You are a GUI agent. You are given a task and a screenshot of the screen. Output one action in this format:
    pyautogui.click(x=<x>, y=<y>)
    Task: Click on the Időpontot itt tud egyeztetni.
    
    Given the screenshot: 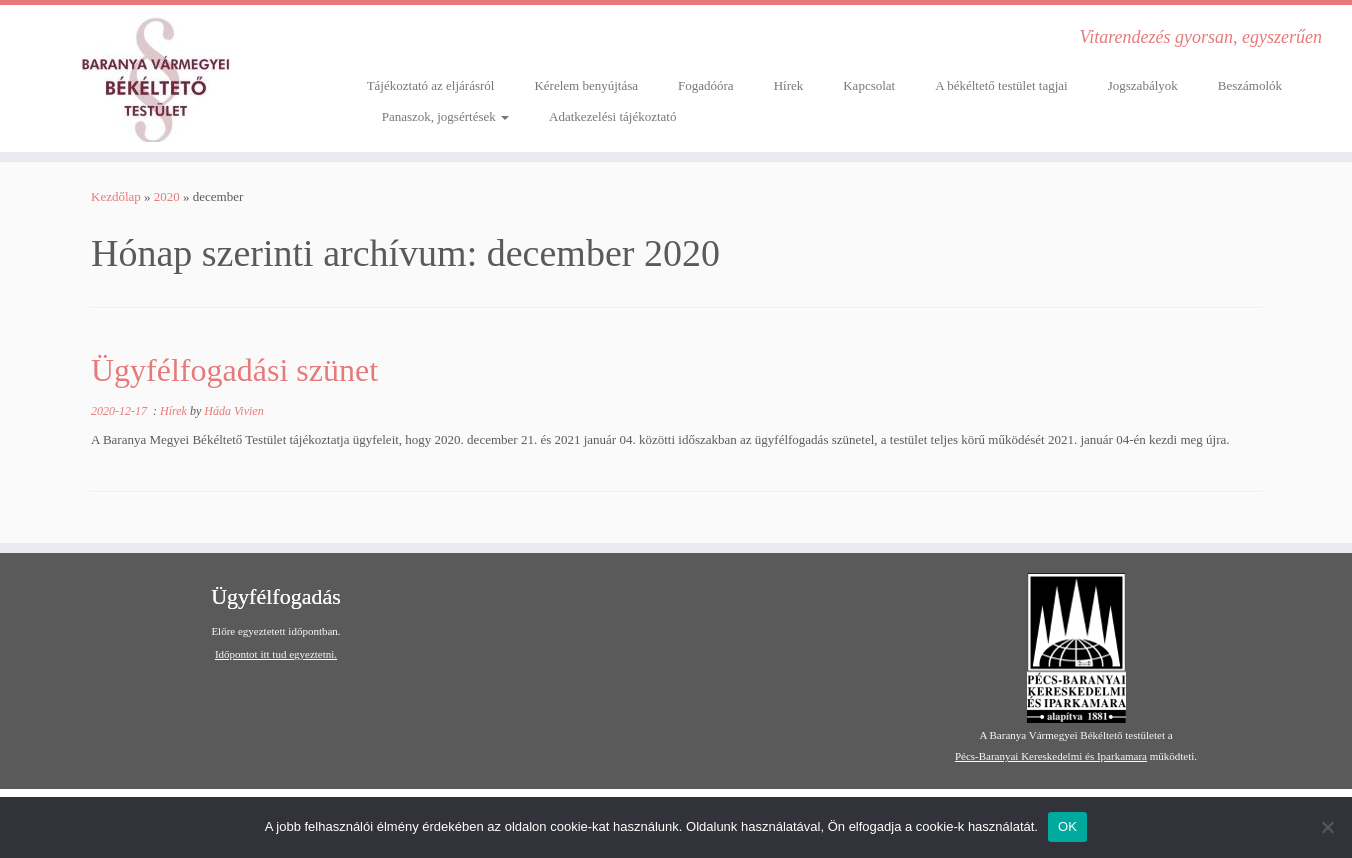 What is the action you would take?
    pyautogui.click(x=276, y=654)
    